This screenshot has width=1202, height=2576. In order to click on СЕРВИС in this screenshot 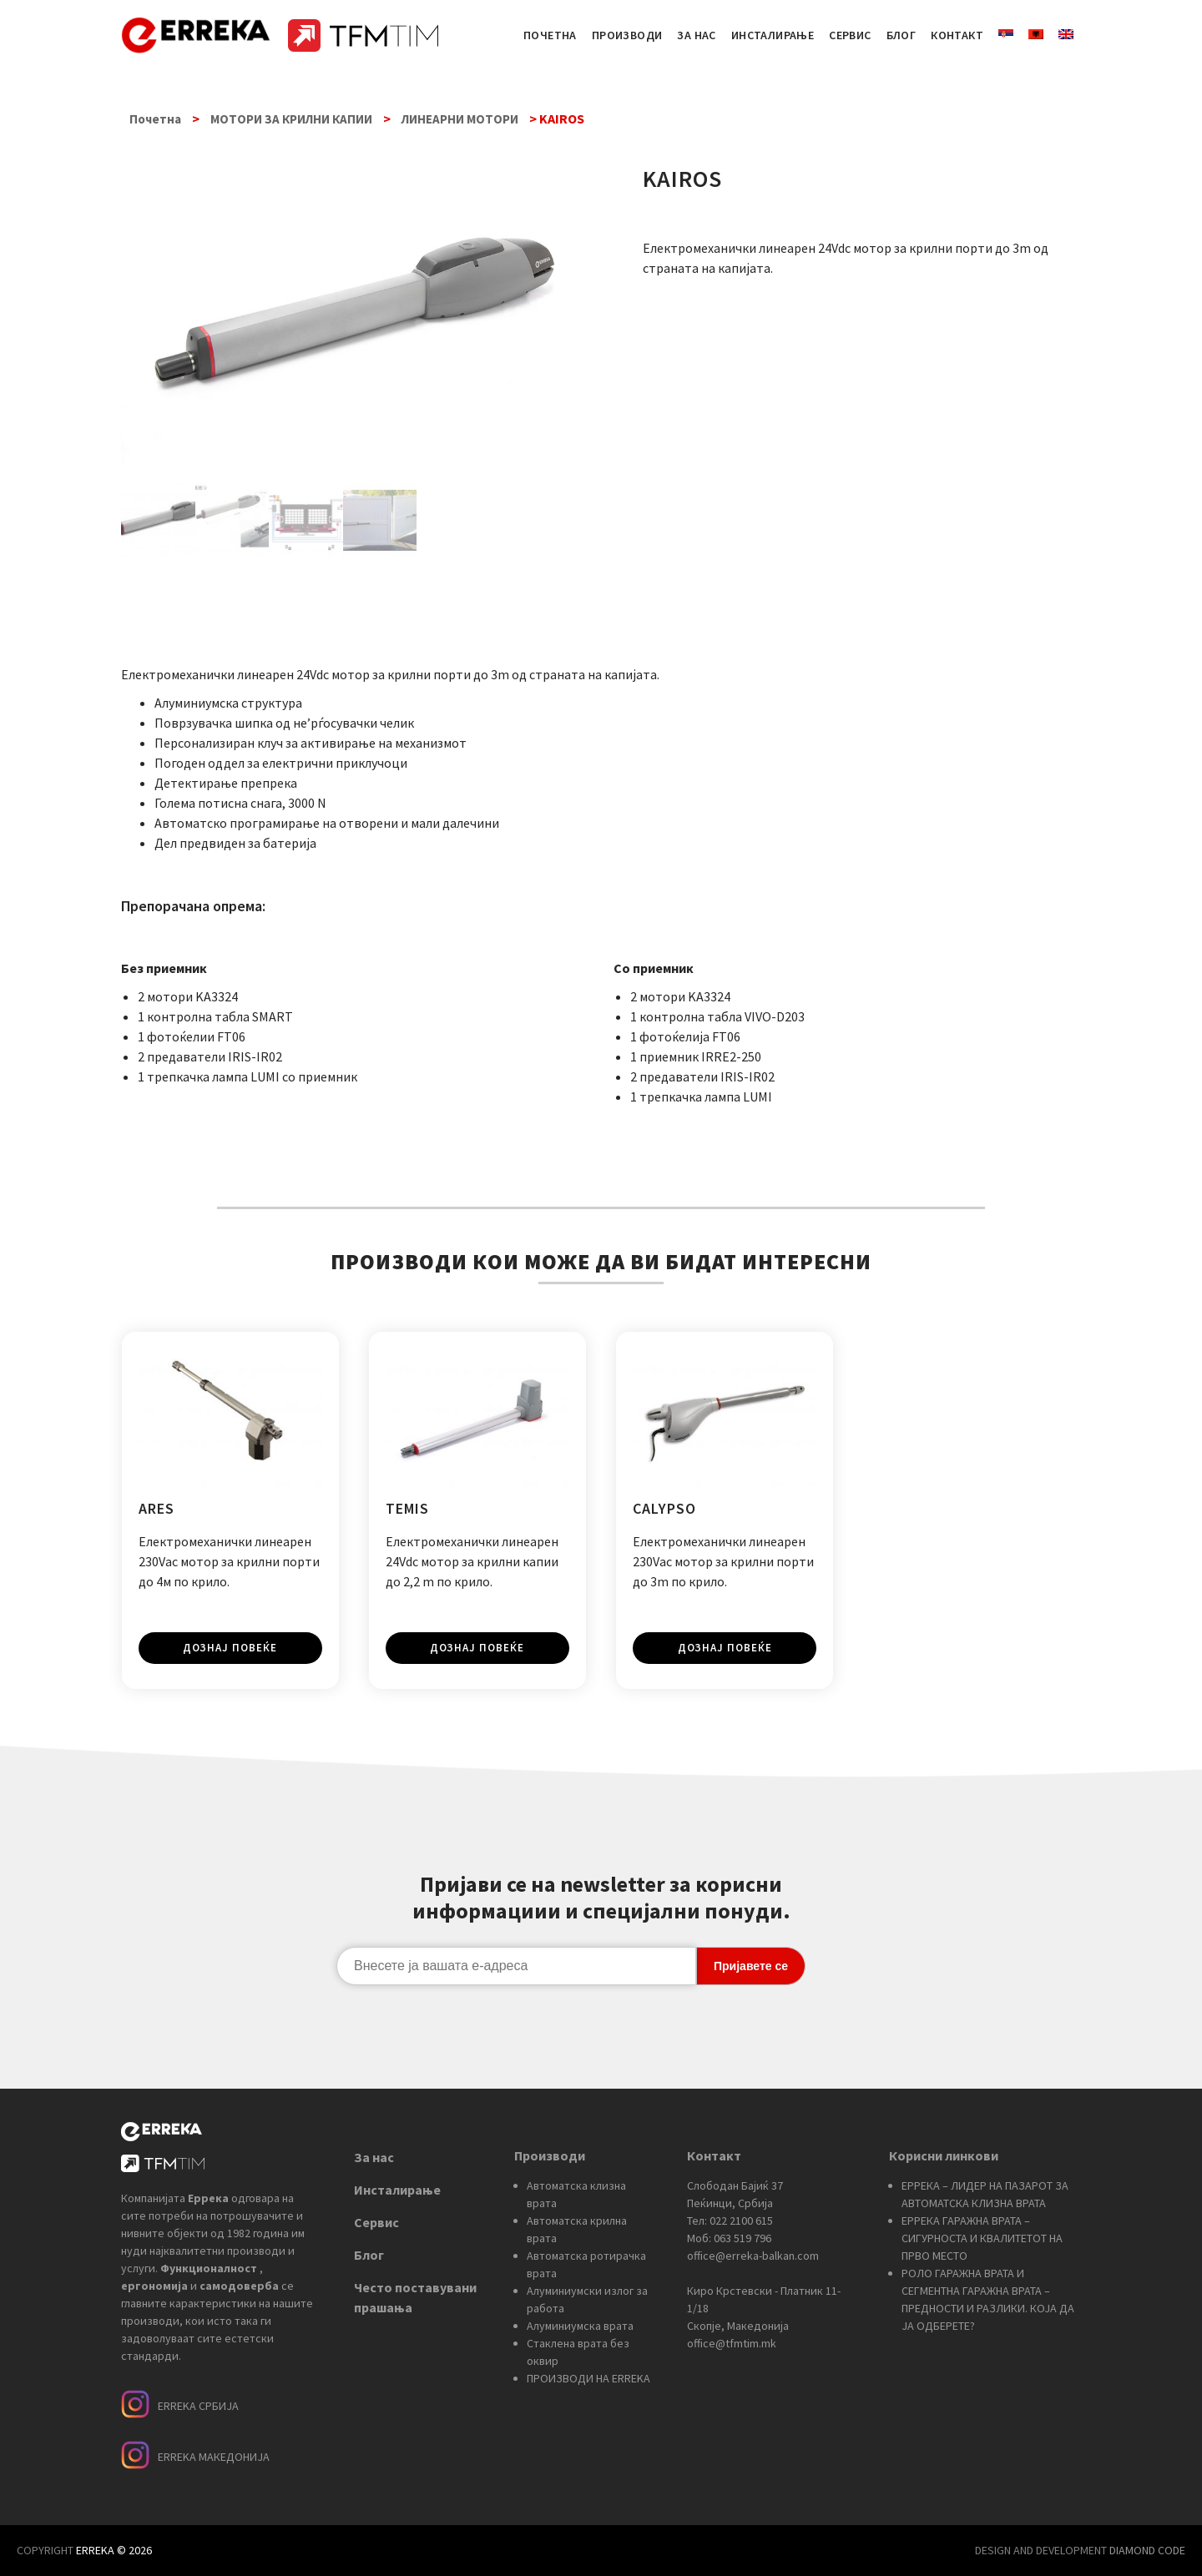, I will do `click(850, 35)`.